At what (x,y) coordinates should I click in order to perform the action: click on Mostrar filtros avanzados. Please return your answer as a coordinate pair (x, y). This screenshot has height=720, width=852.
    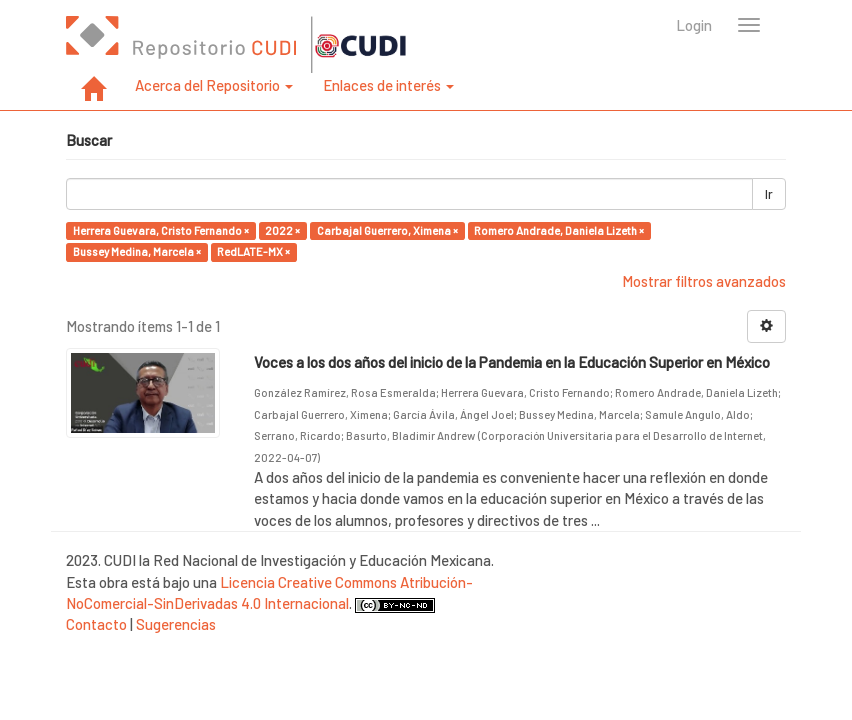
    Looking at the image, I should click on (704, 281).